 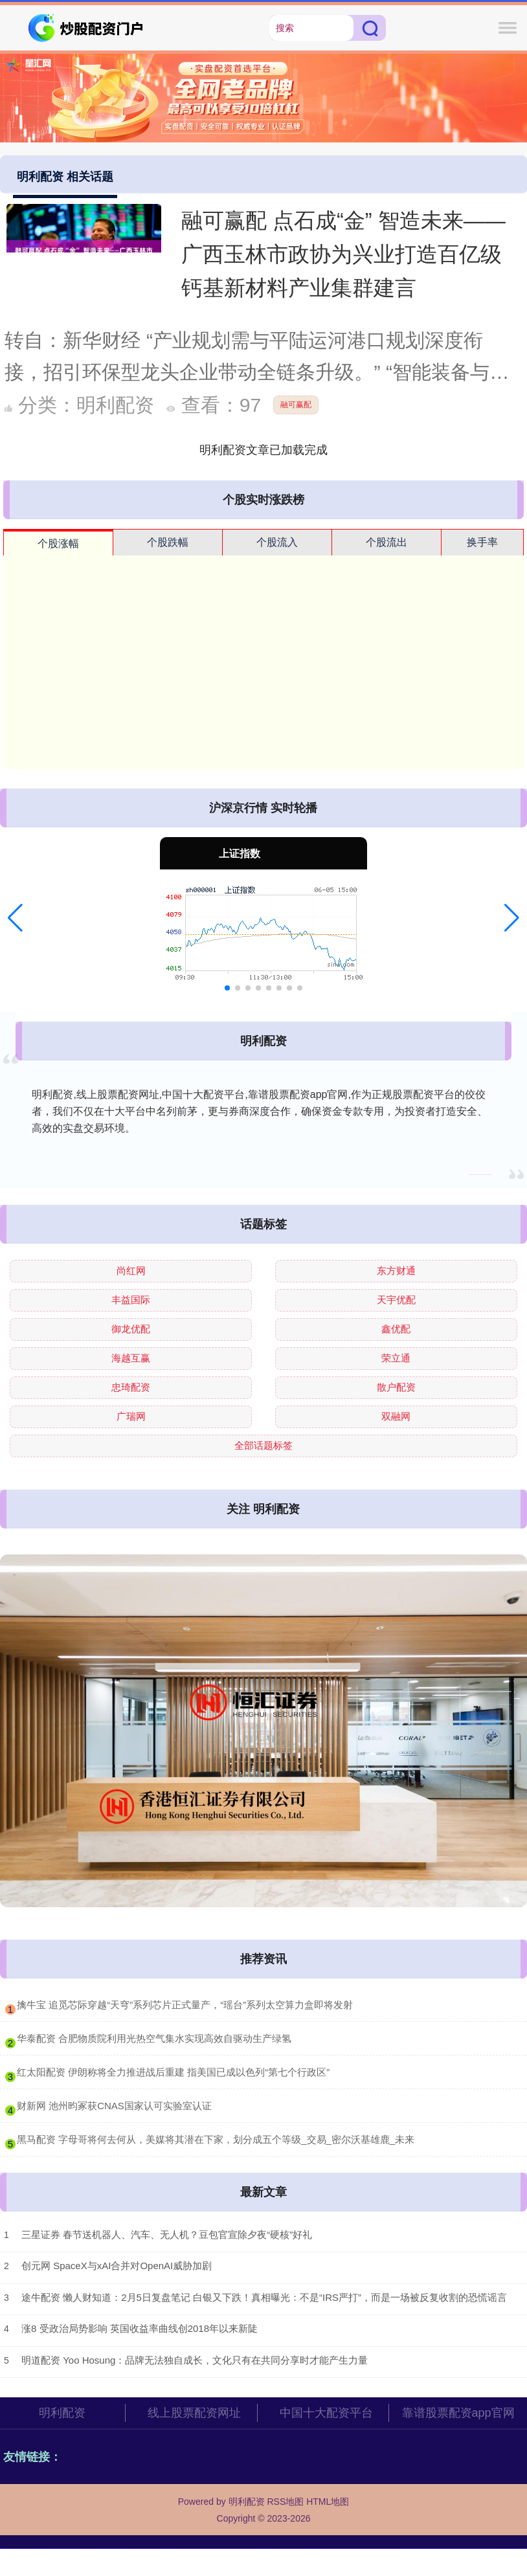 I want to click on 途牛配资 懒人财知道：2月5日复盘笔记 白银又下跌！真相曝光：不是“IRS严打”，而是一场被反复收割的恐慌谣言, so click(x=264, y=2297).